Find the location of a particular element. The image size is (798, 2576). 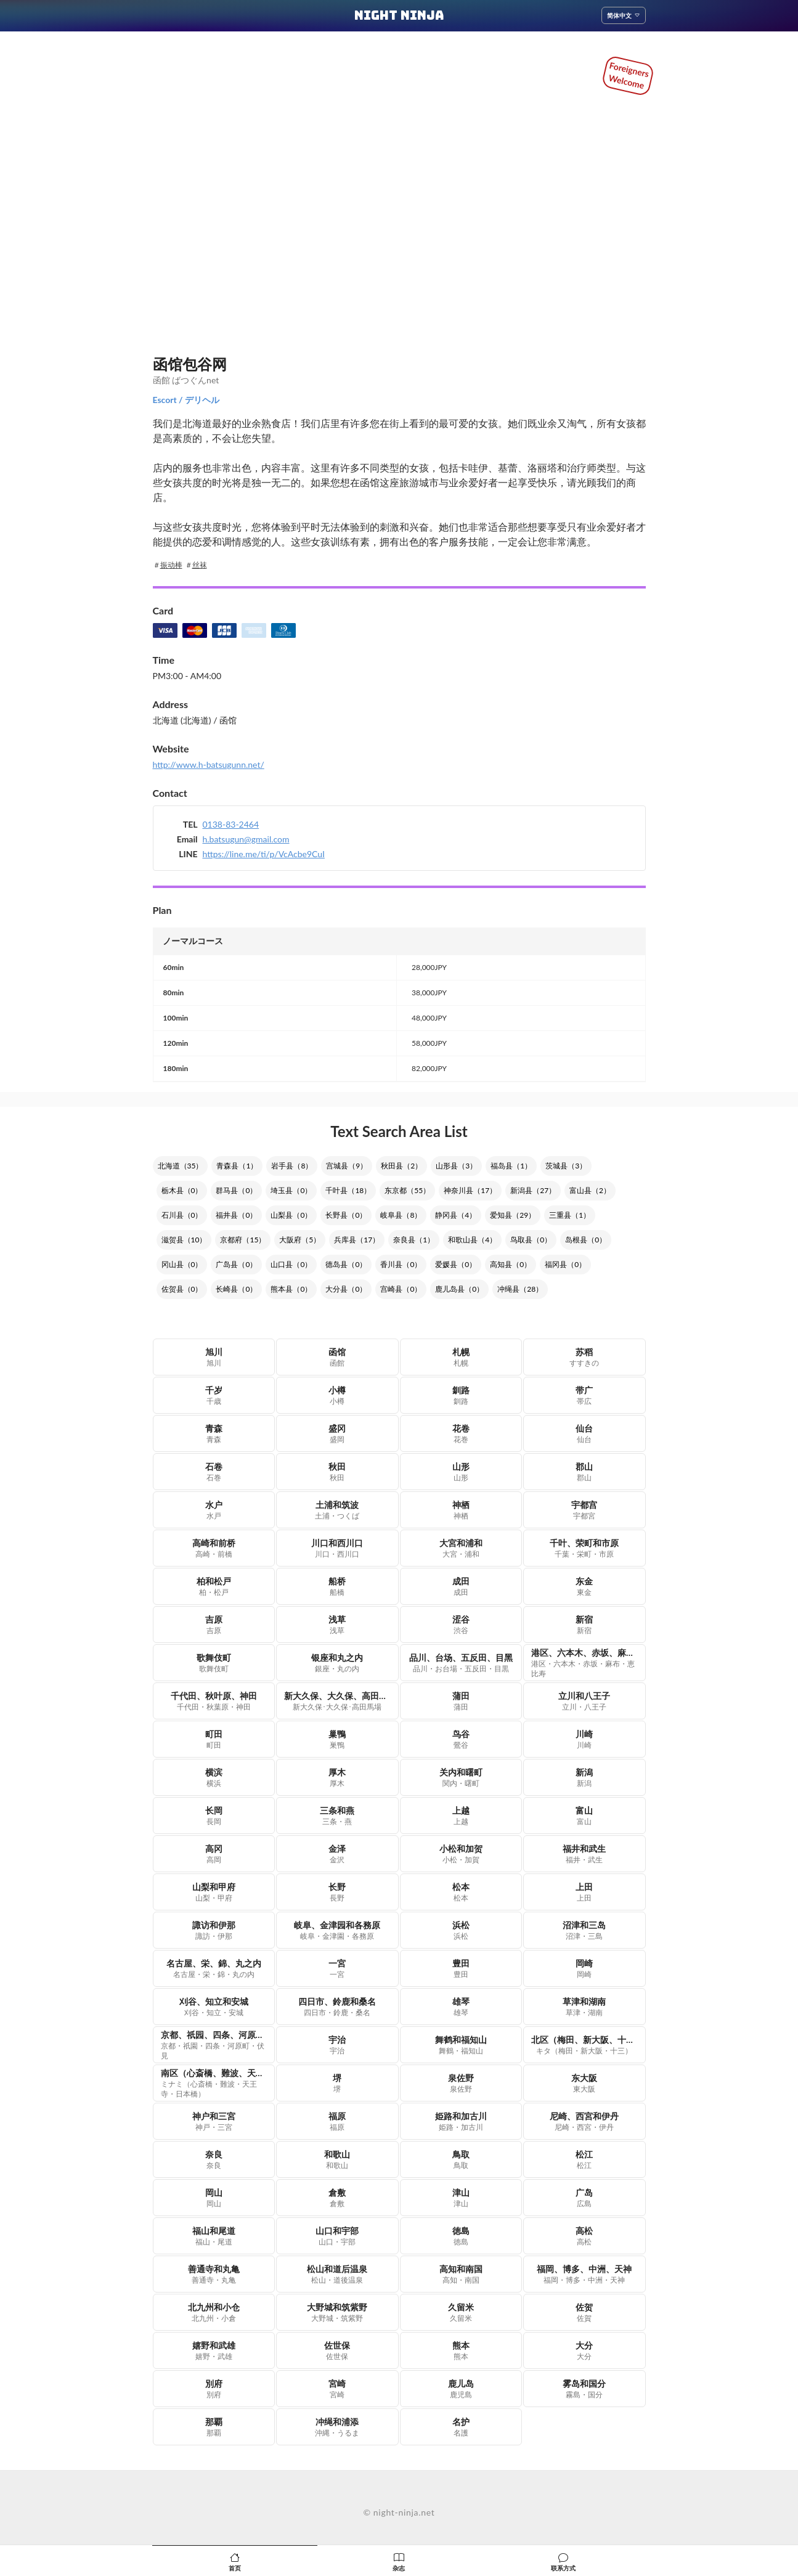

h.batsugun@gmail.com is located at coordinates (246, 839).